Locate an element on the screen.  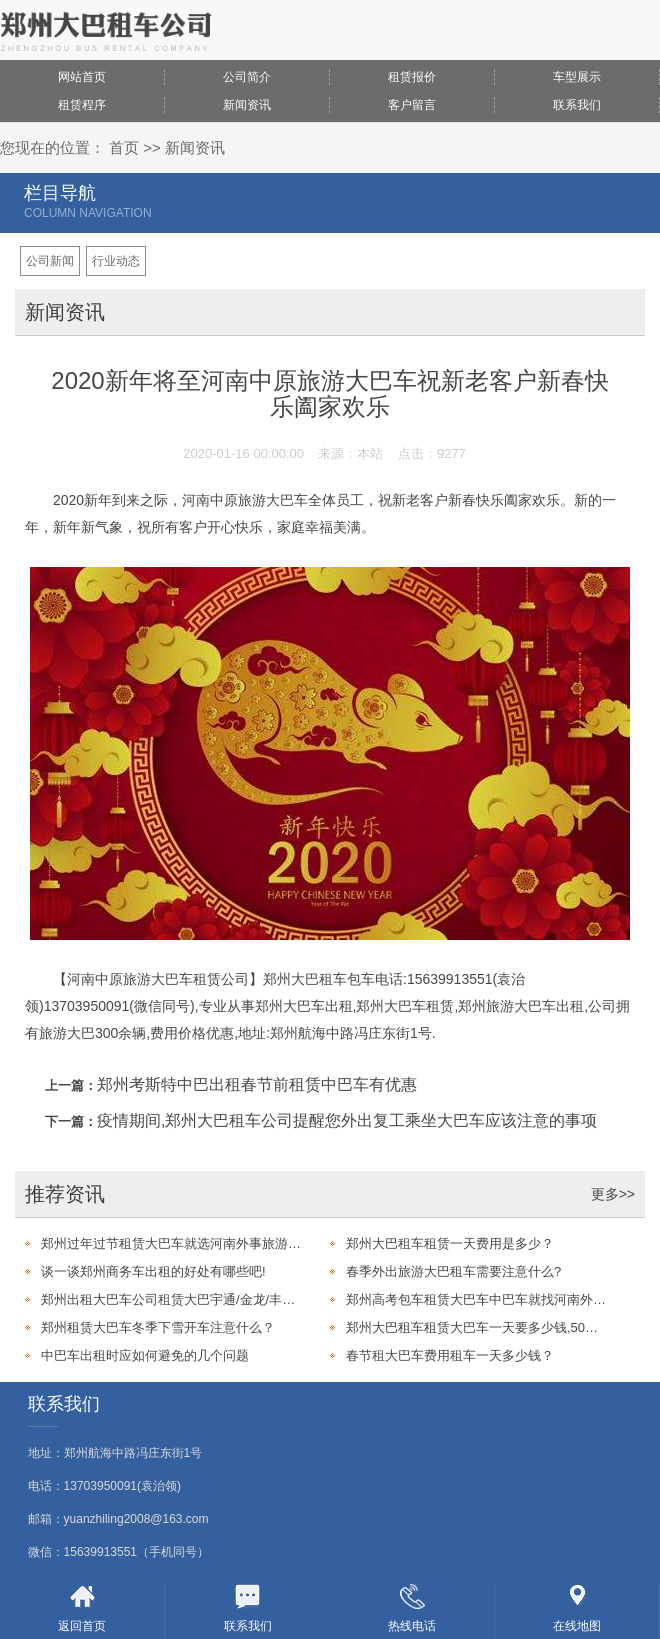
联系我们 is located at coordinates (577, 105).